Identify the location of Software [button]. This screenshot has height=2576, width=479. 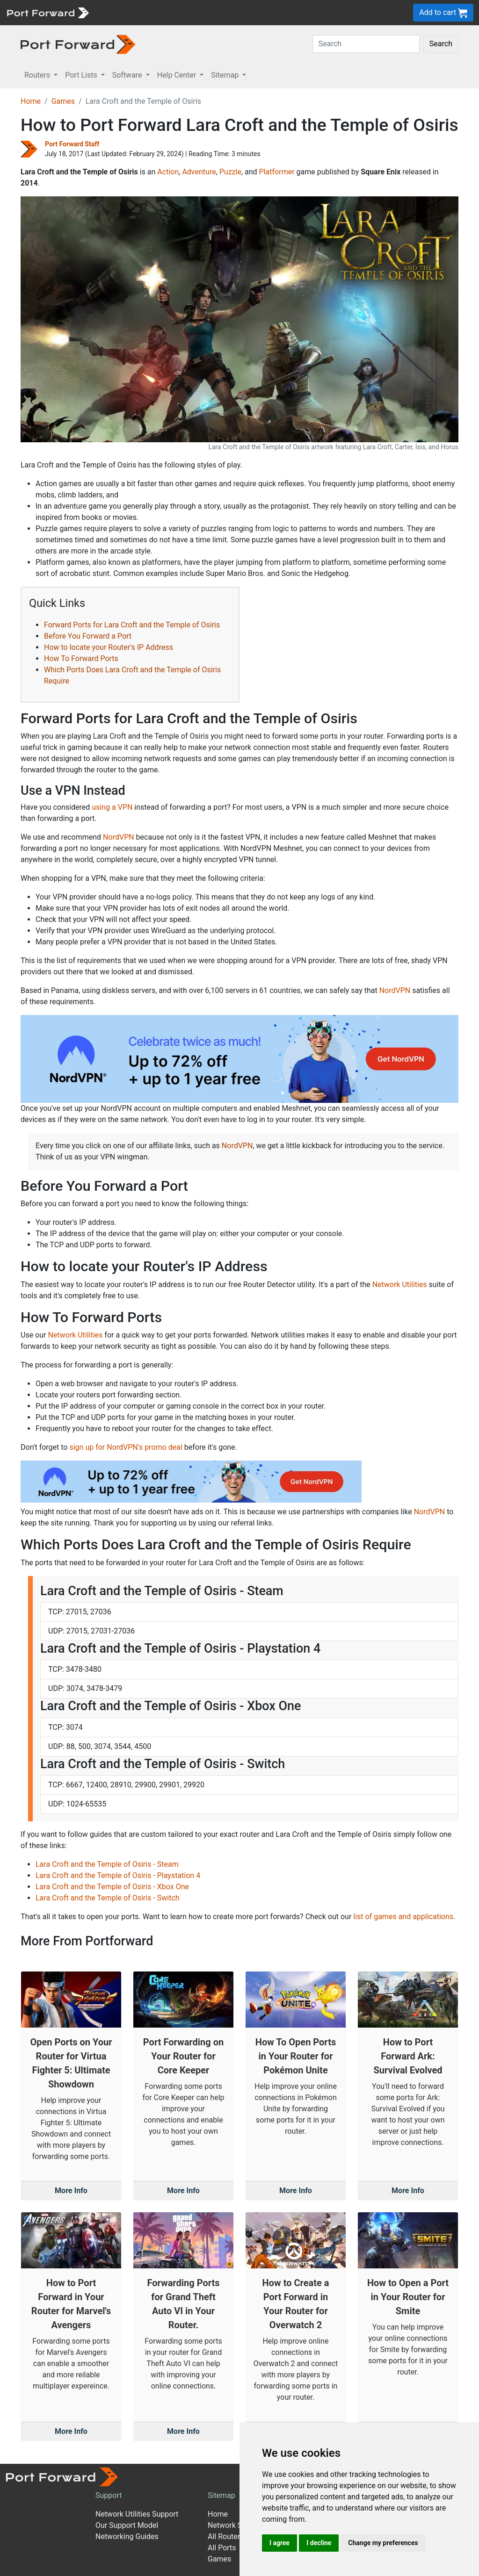
(128, 75).